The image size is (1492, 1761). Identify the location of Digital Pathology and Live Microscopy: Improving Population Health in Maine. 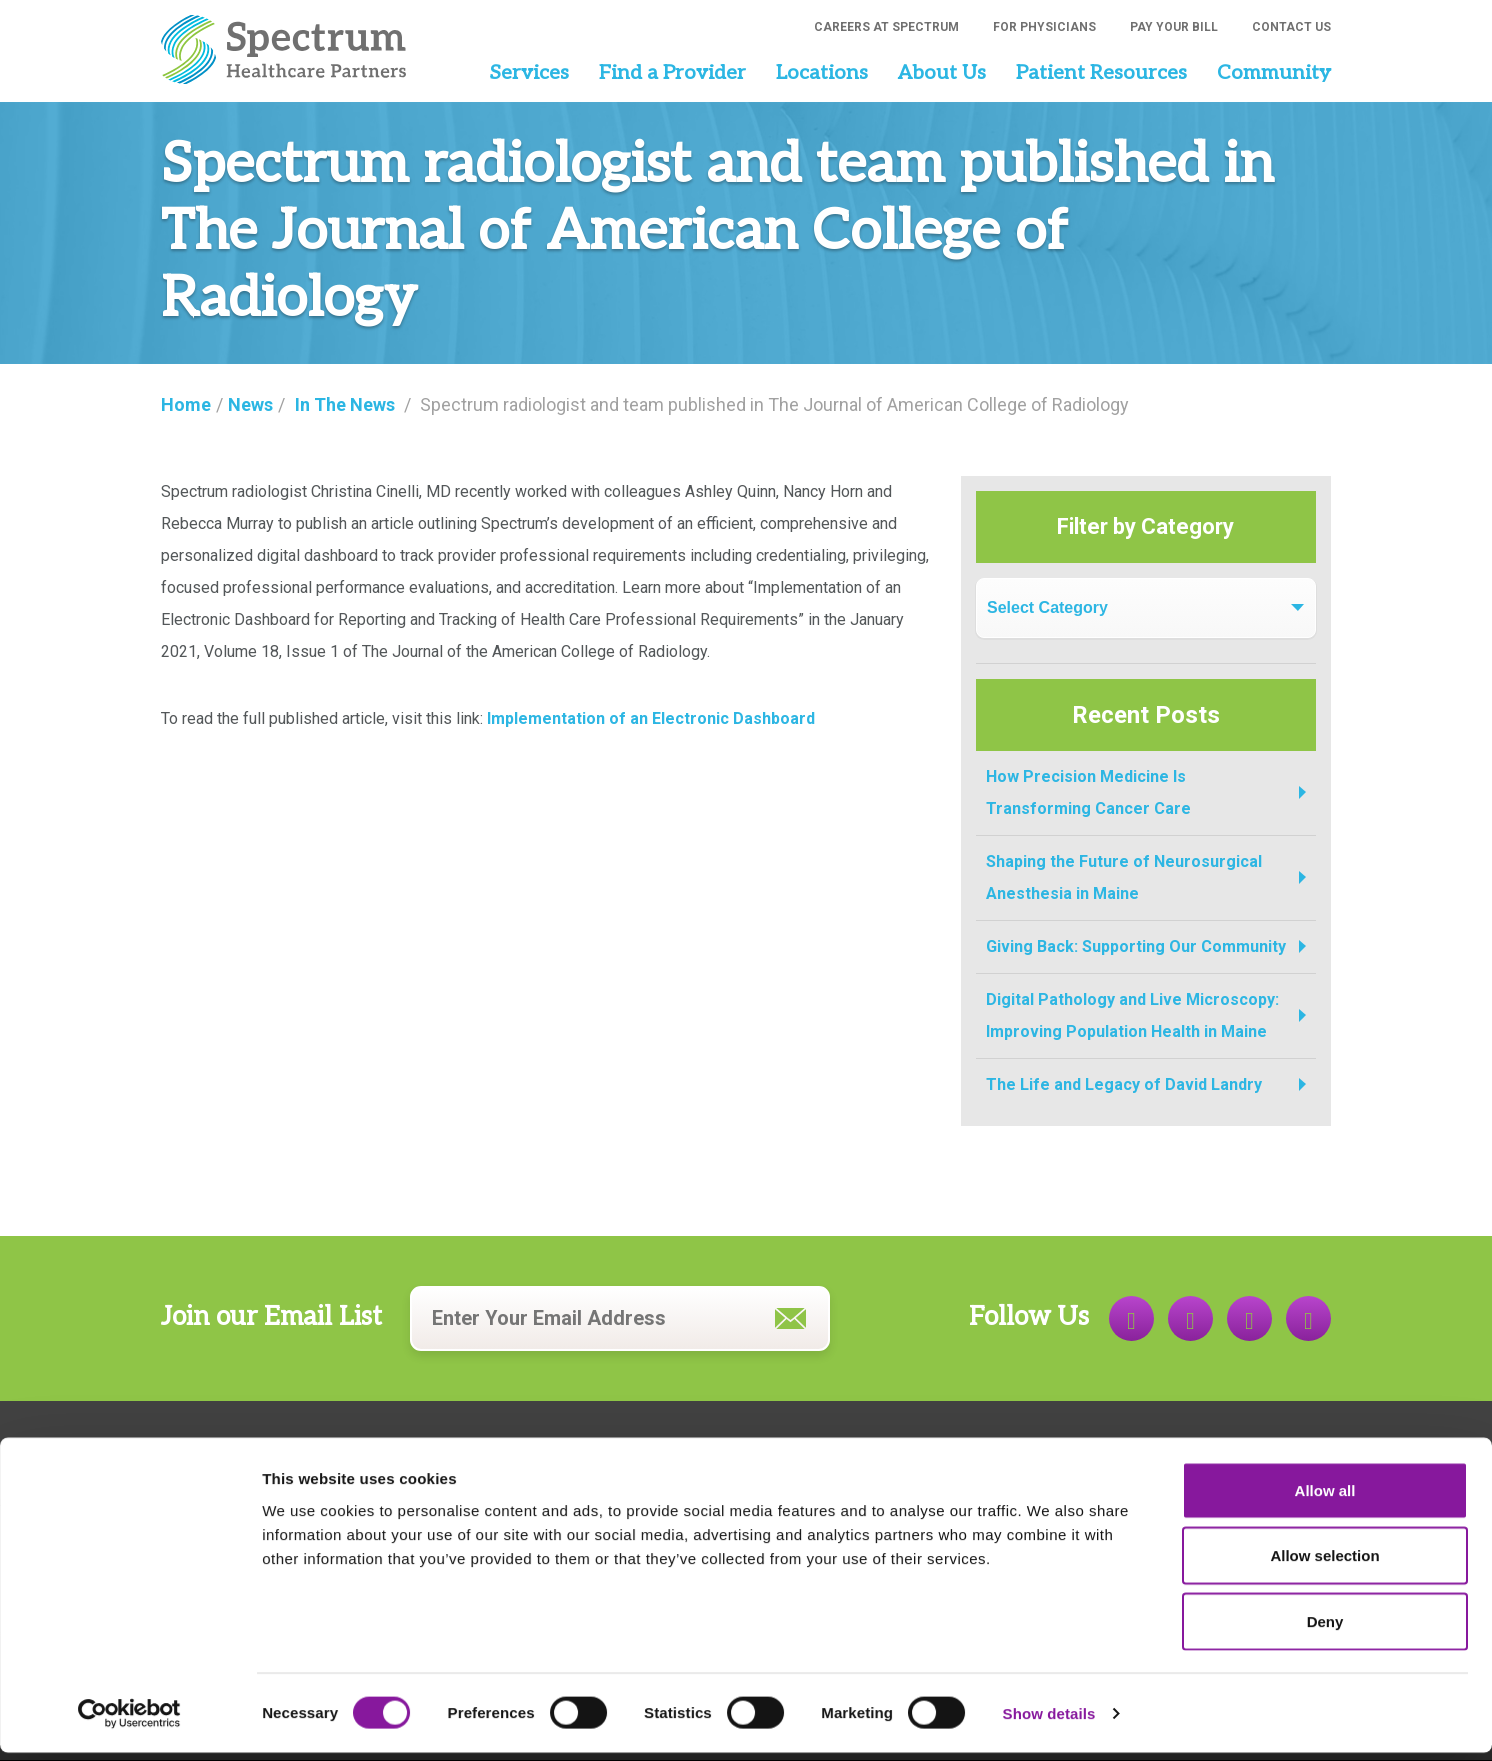
(1132, 1015).